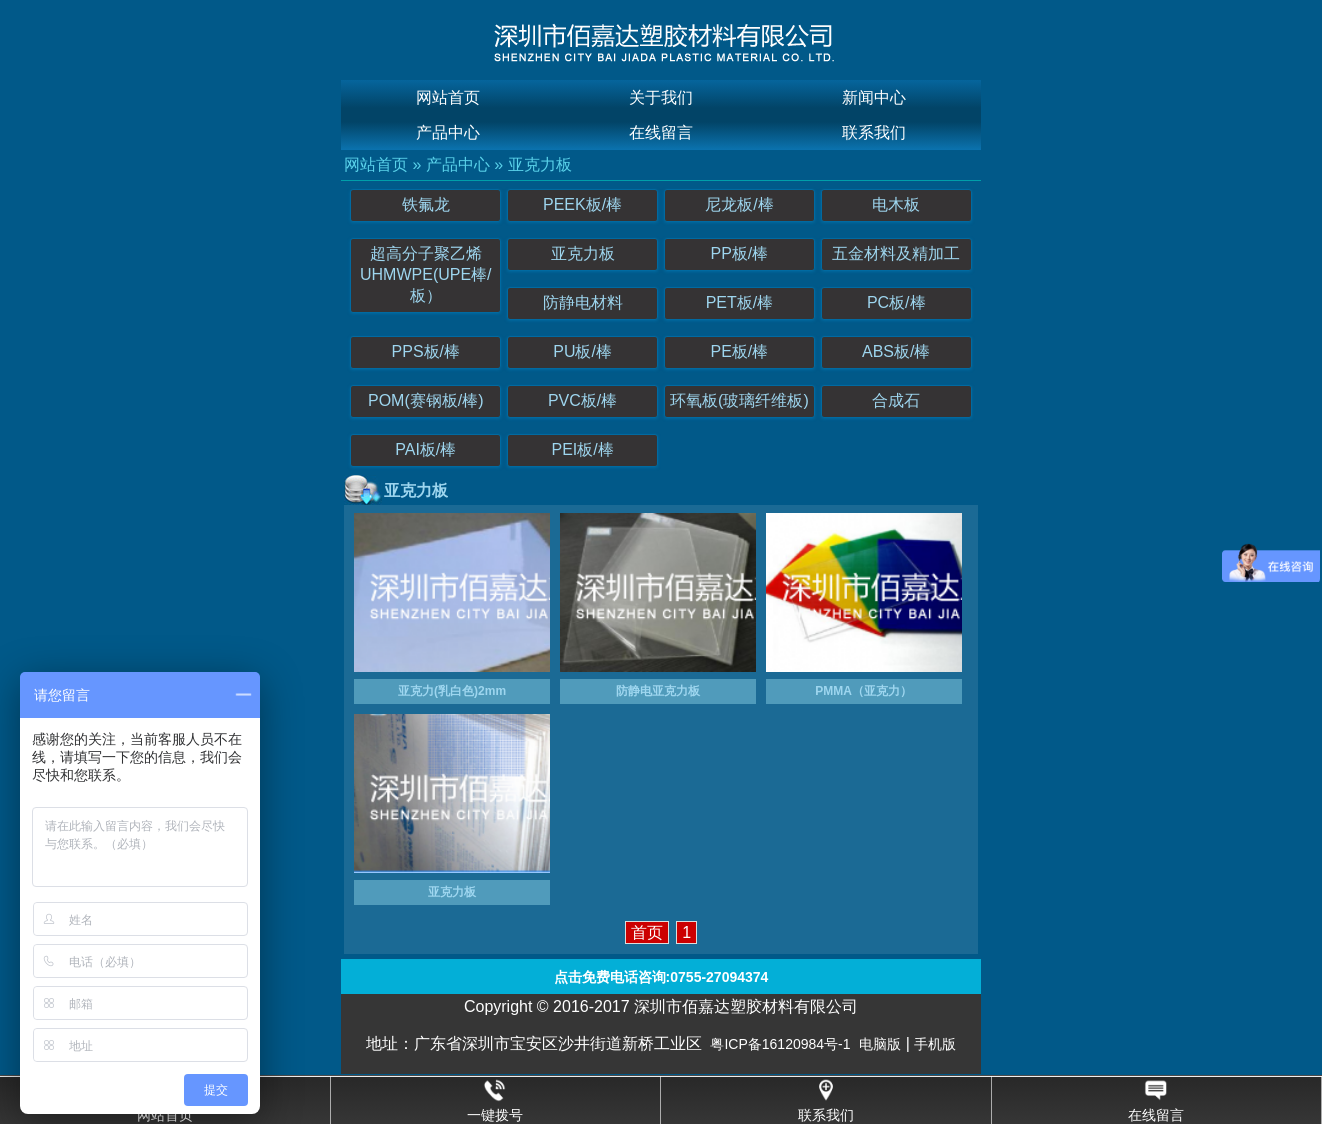 Image resolution: width=1322 pixels, height=1124 pixels. What do you see at coordinates (896, 302) in the screenshot?
I see `PC板/棒` at bounding box center [896, 302].